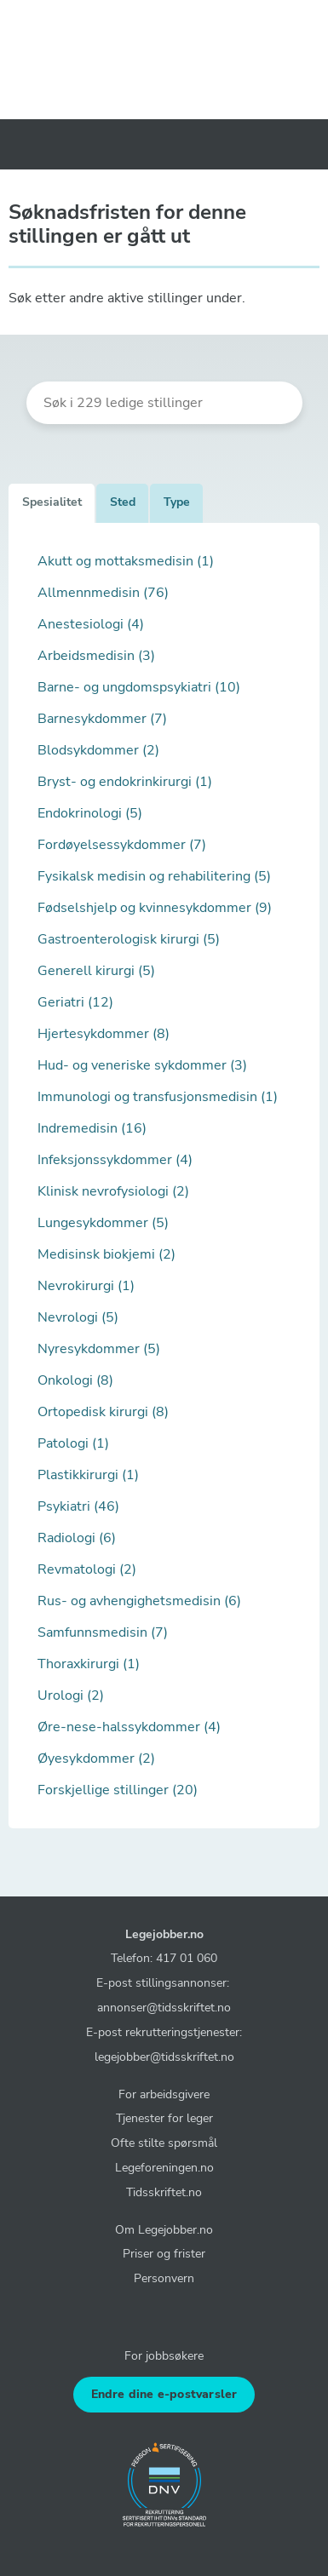 This screenshot has height=2576, width=328. What do you see at coordinates (96, 1758) in the screenshot?
I see `Øyesykdommer (2)` at bounding box center [96, 1758].